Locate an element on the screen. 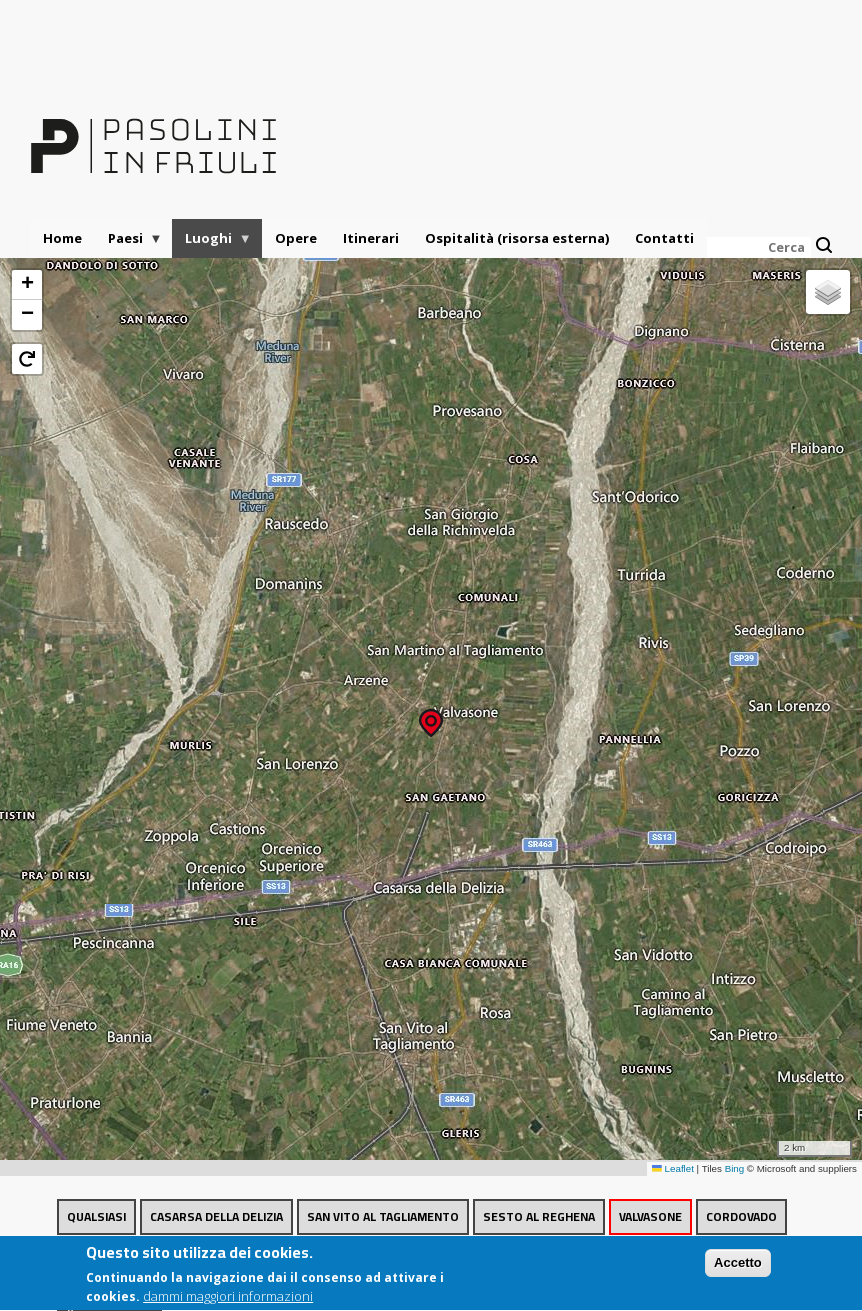 The height and width of the screenshot is (1311, 862). [button] is located at coordinates (431, 716).